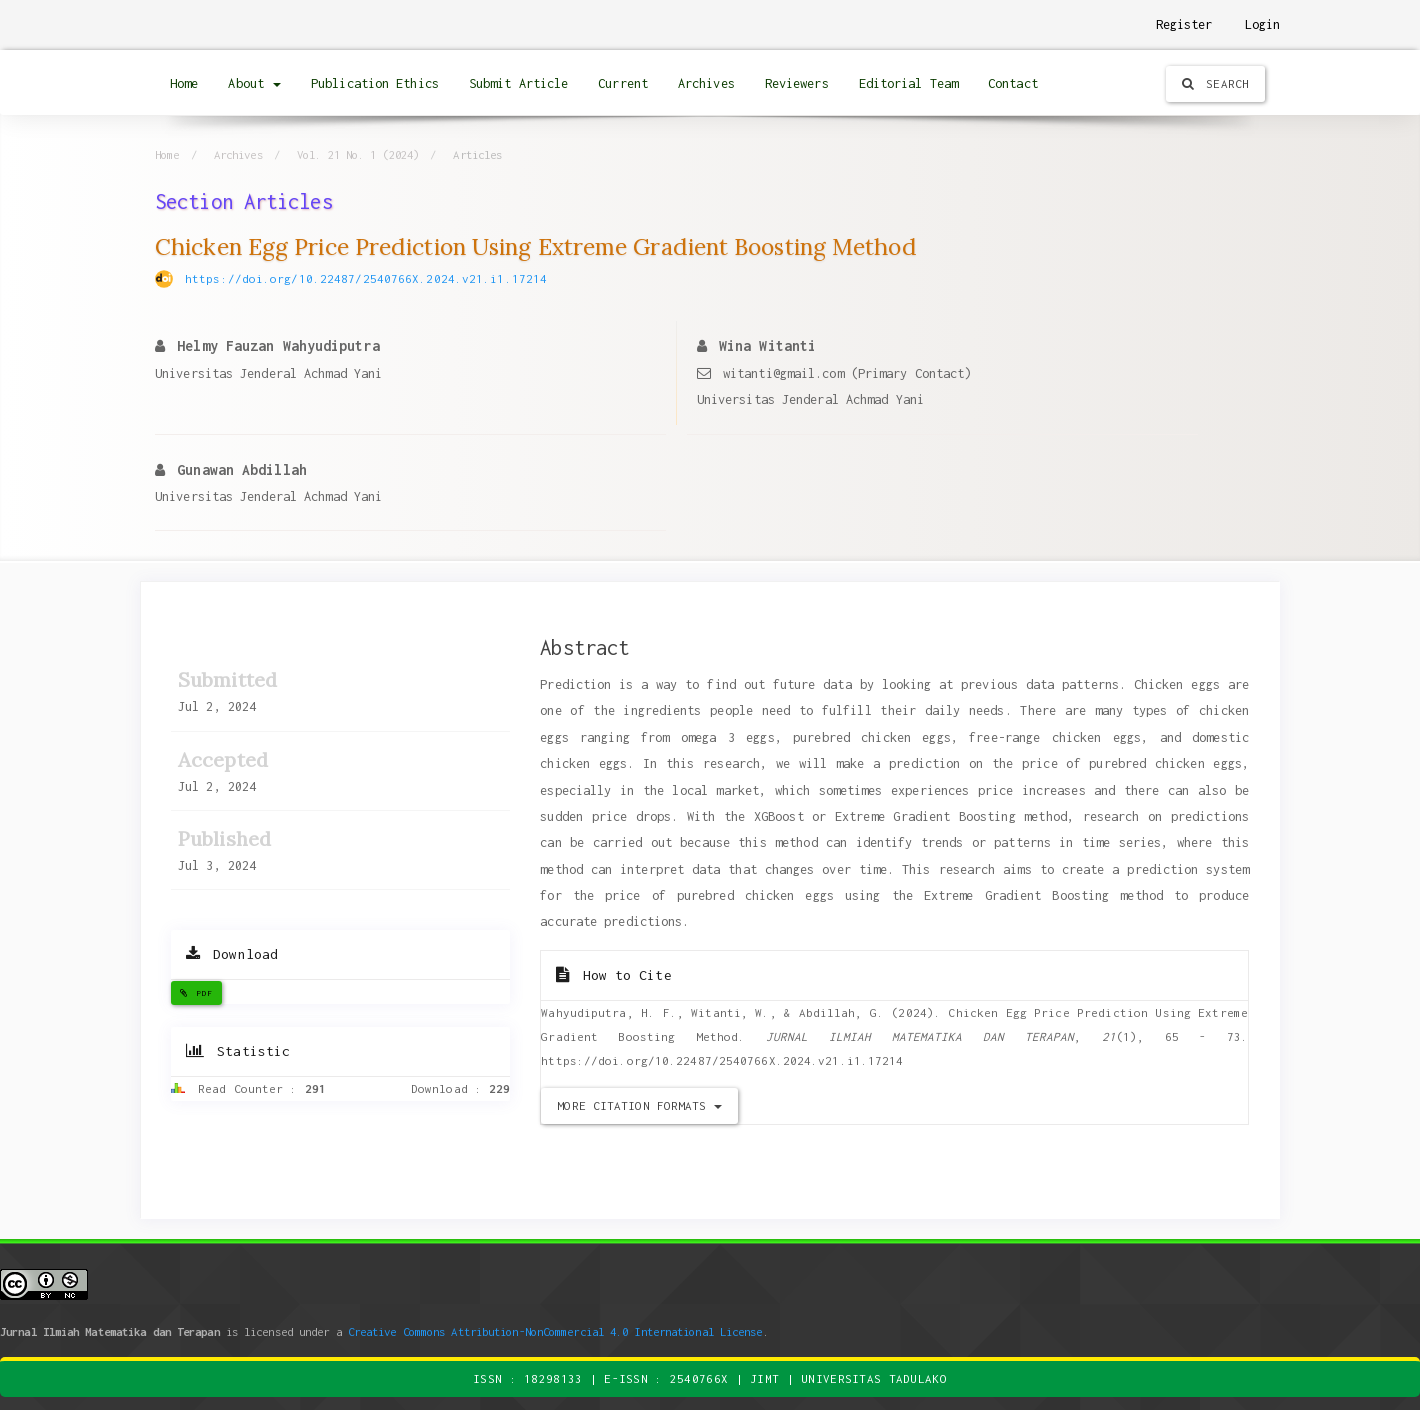 The height and width of the screenshot is (1410, 1420). What do you see at coordinates (375, 83) in the screenshot?
I see `Publication Ethics` at bounding box center [375, 83].